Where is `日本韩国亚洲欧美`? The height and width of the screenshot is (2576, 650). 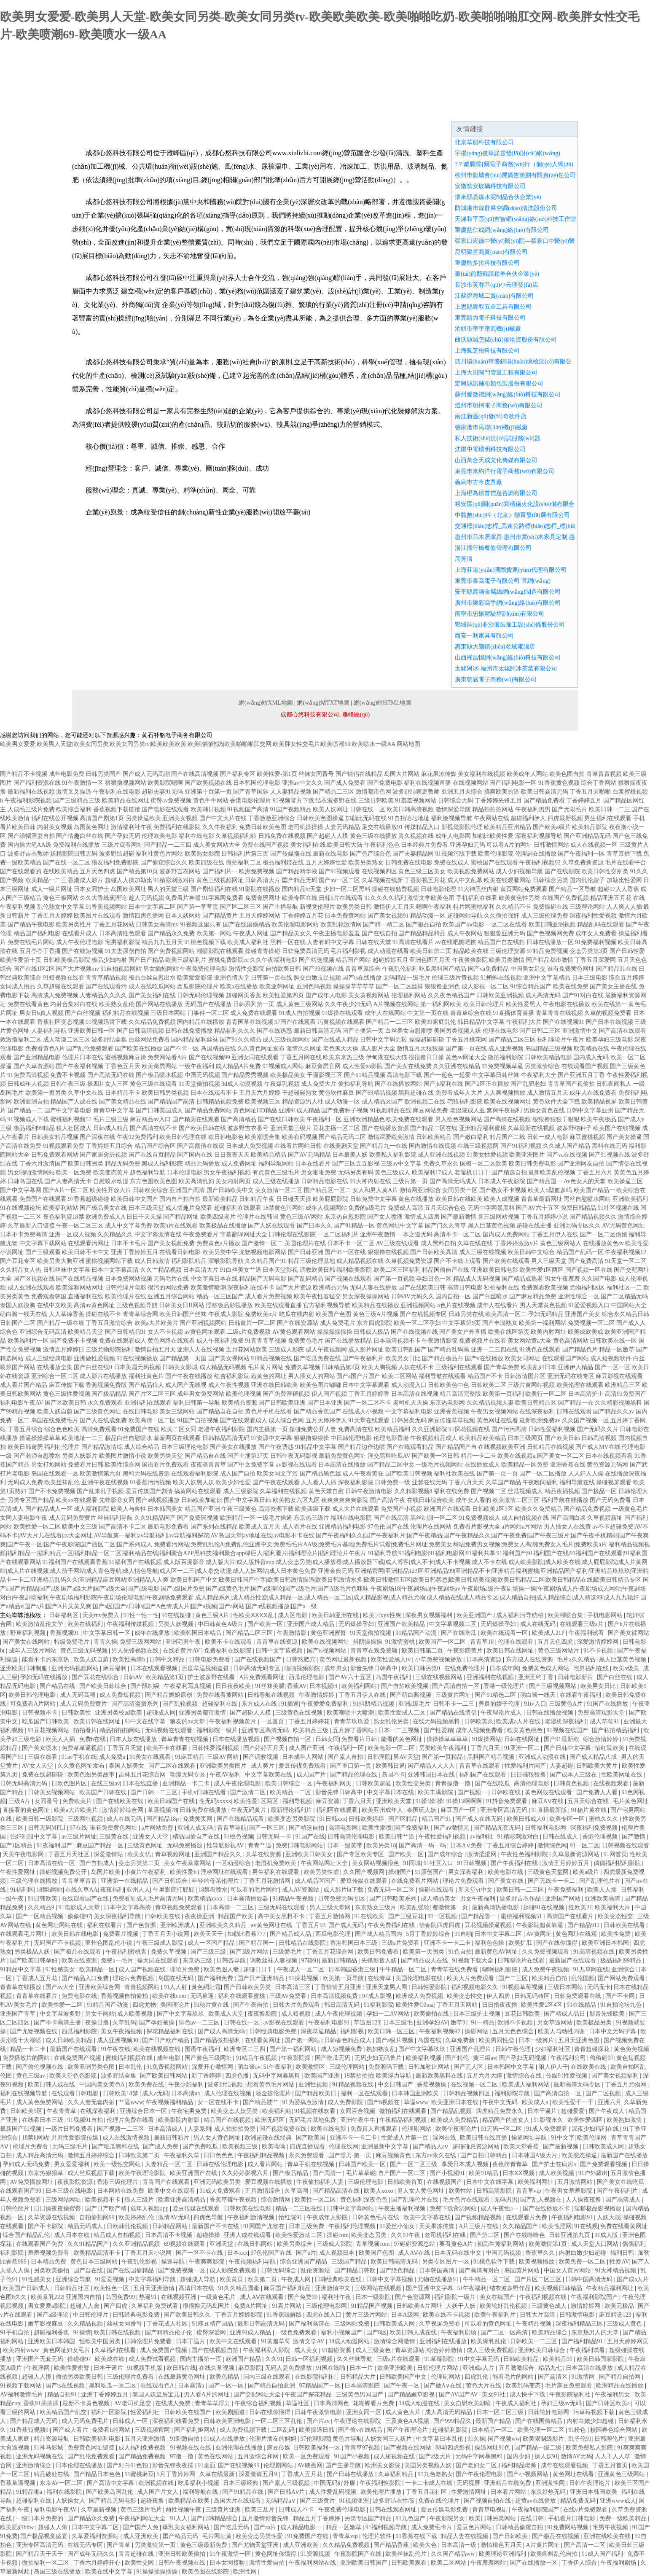
日本韩国亚洲欧美 is located at coordinates (416, 2093).